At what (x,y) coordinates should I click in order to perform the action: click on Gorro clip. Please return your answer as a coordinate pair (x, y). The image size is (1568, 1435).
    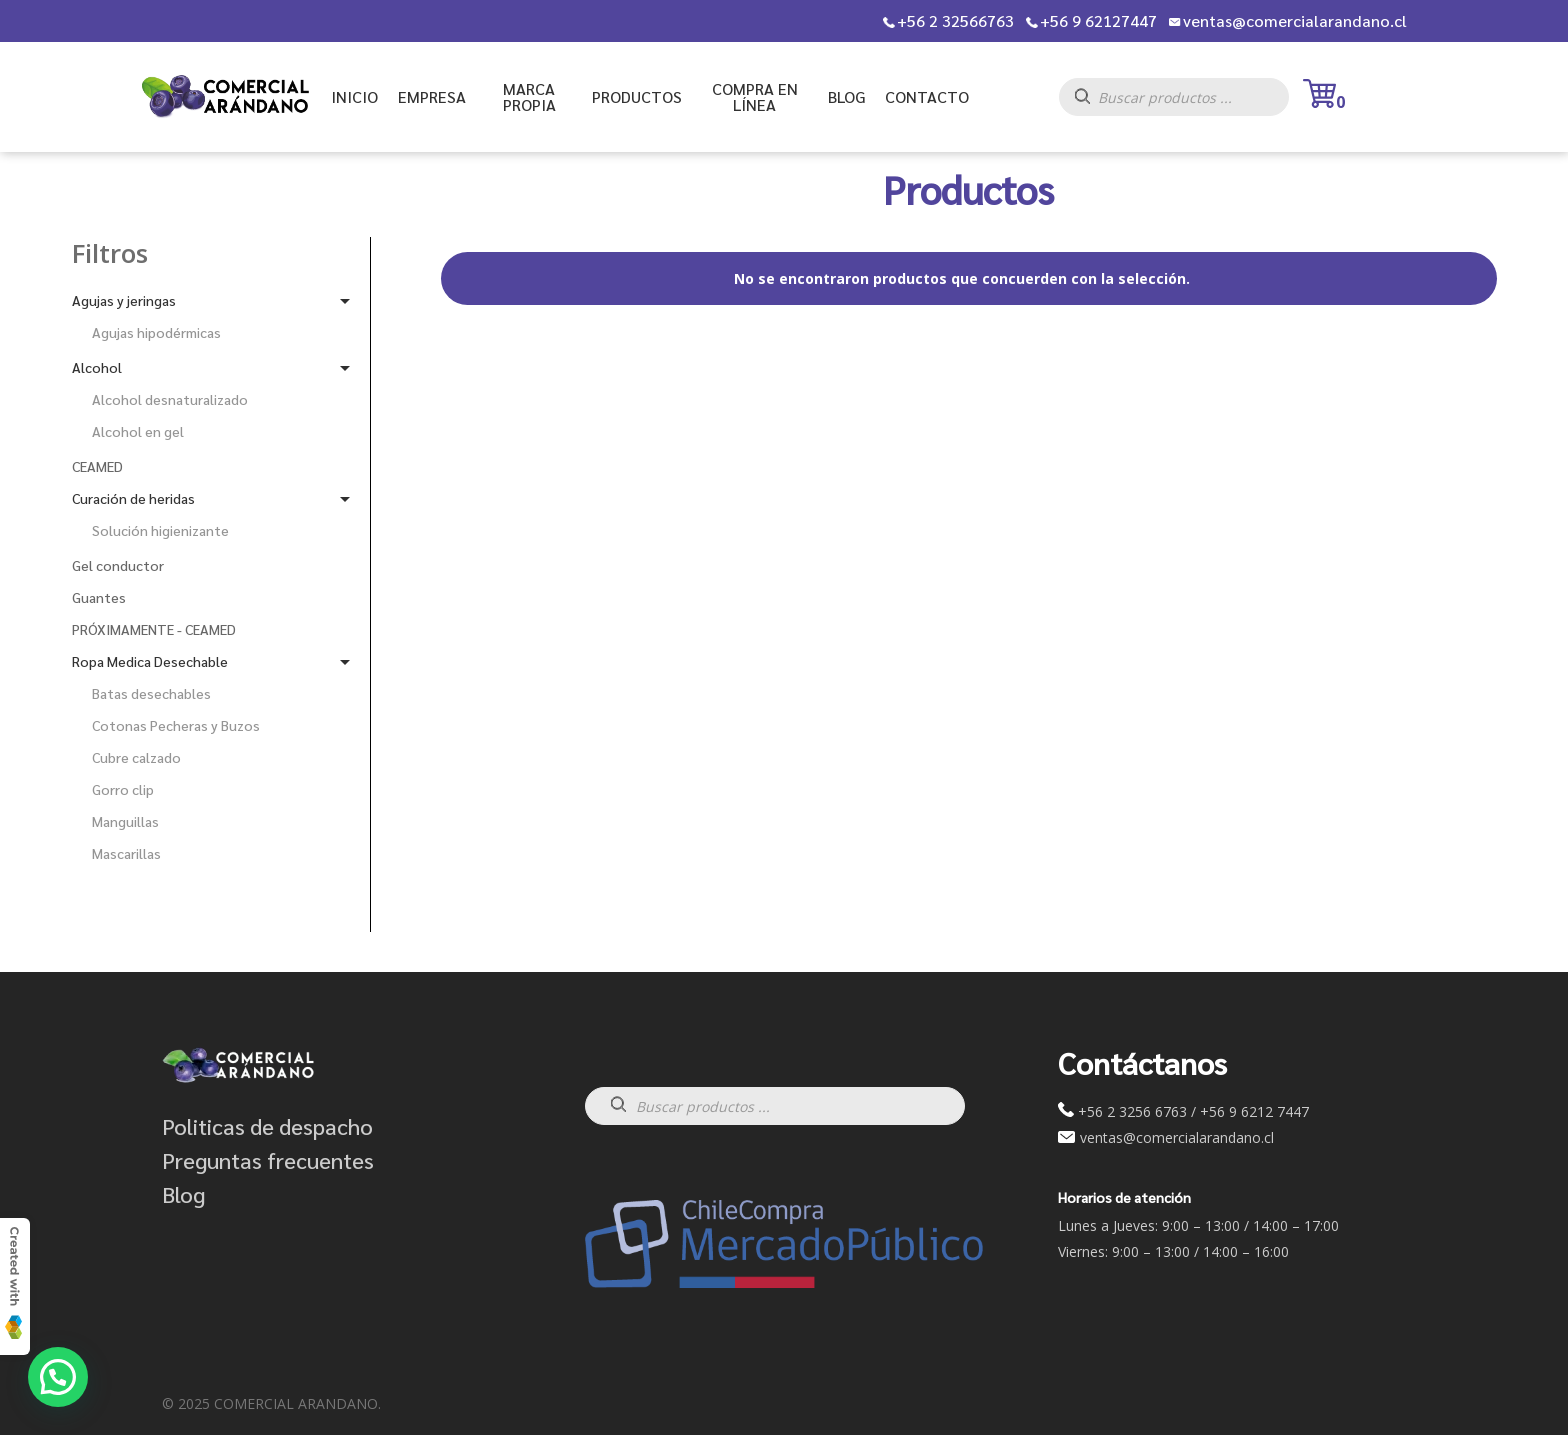
    Looking at the image, I should click on (123, 789).